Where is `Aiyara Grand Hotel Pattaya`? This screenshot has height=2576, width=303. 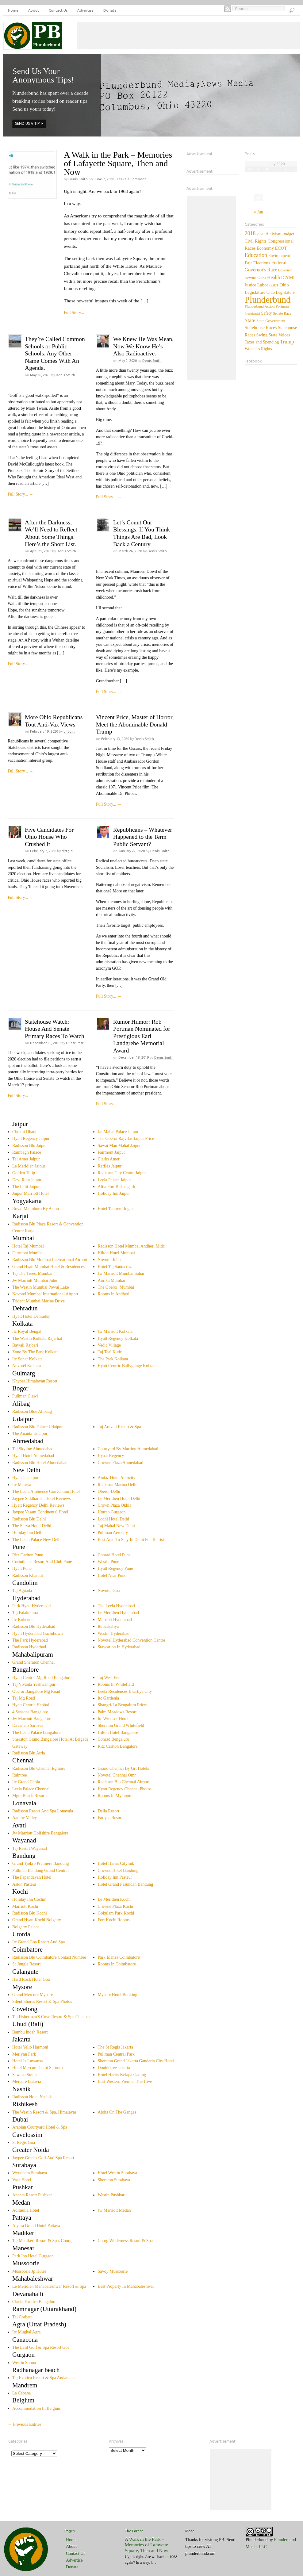
Aiyara Grand Hotel Pattaya is located at coordinates (36, 2225).